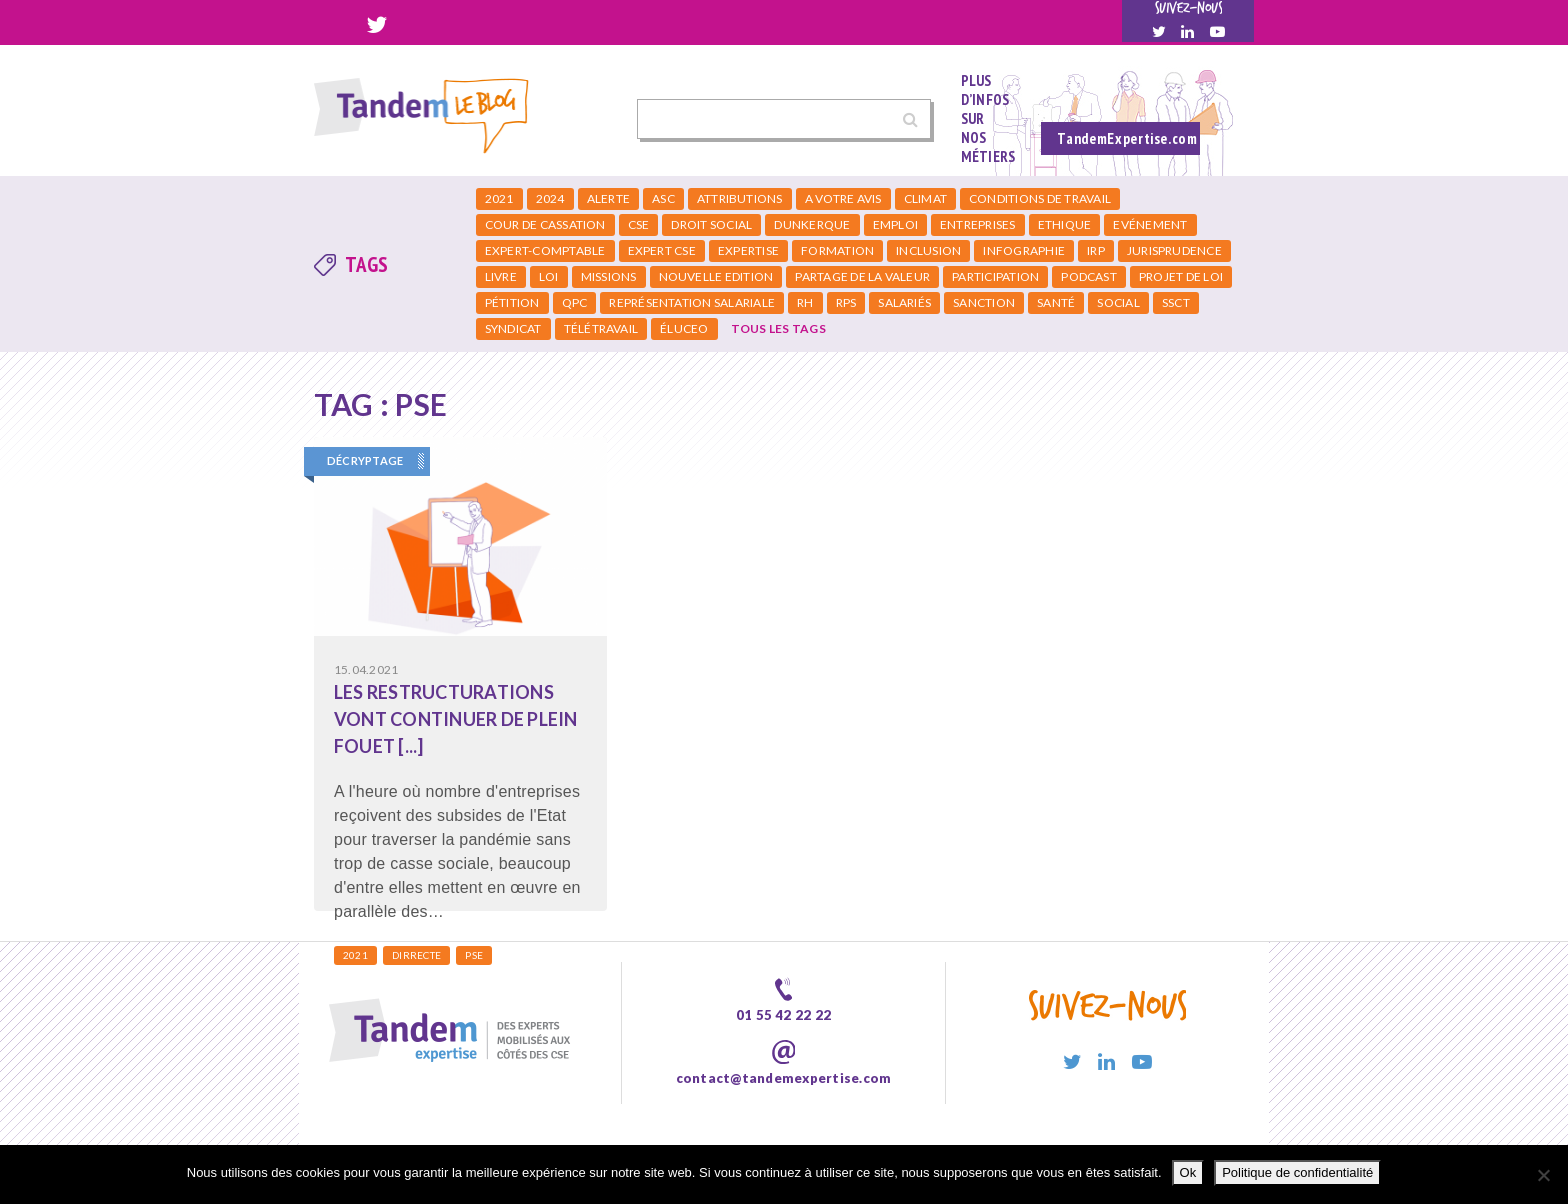  I want to click on formation [formation (2 éléments)], so click(837, 250).